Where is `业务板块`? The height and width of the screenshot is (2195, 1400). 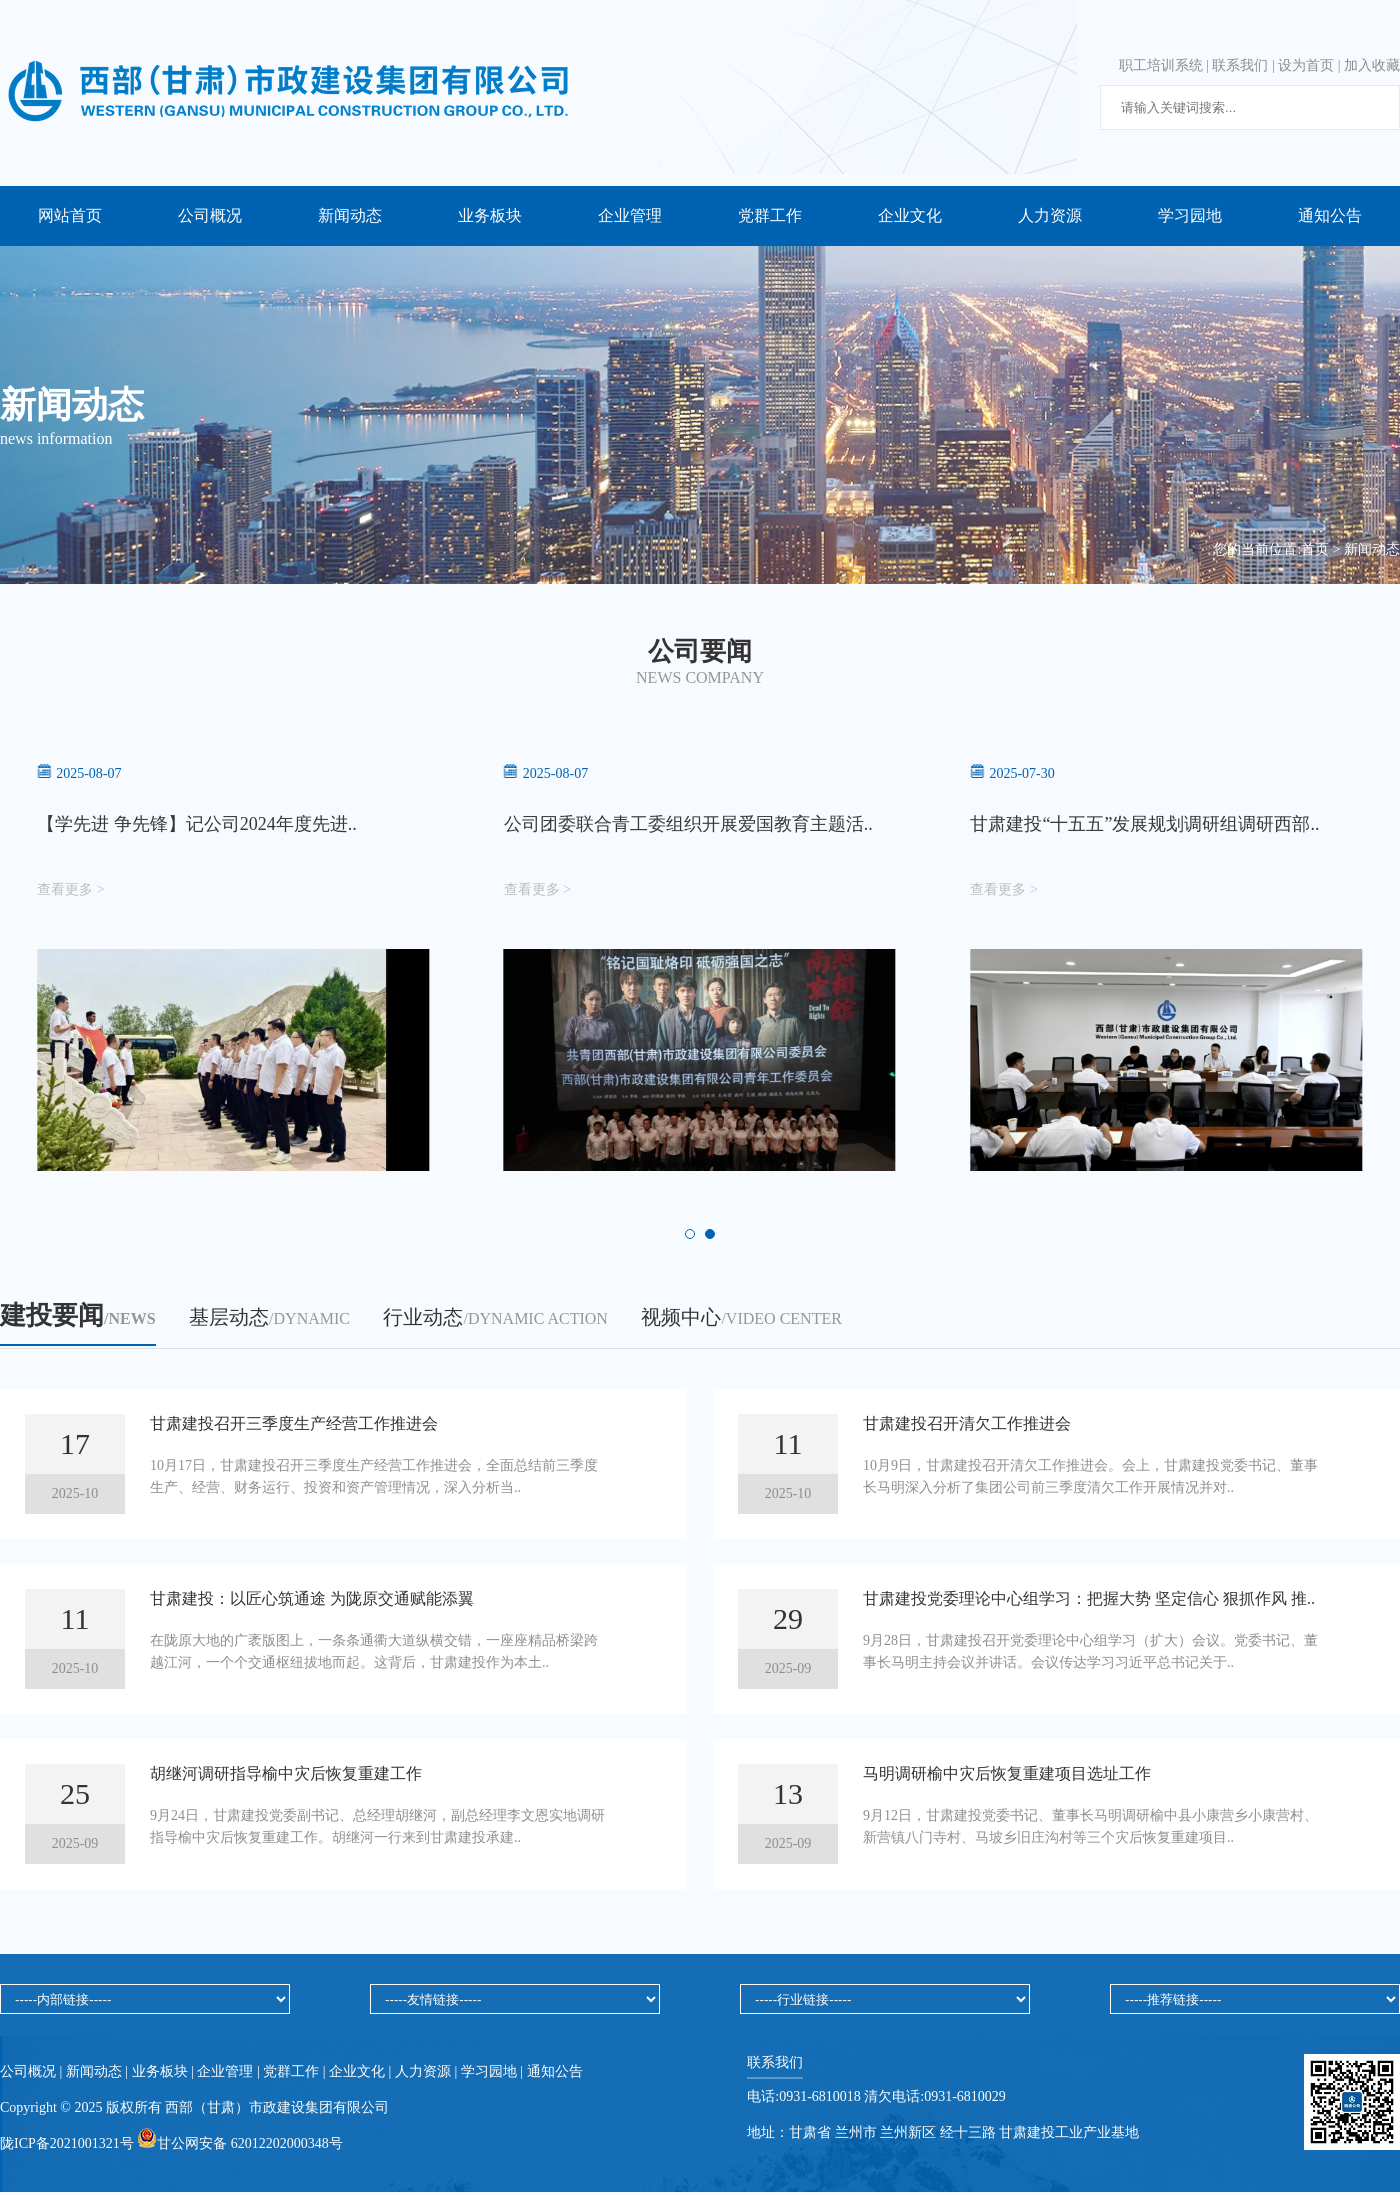 业务板块 is located at coordinates (490, 215).